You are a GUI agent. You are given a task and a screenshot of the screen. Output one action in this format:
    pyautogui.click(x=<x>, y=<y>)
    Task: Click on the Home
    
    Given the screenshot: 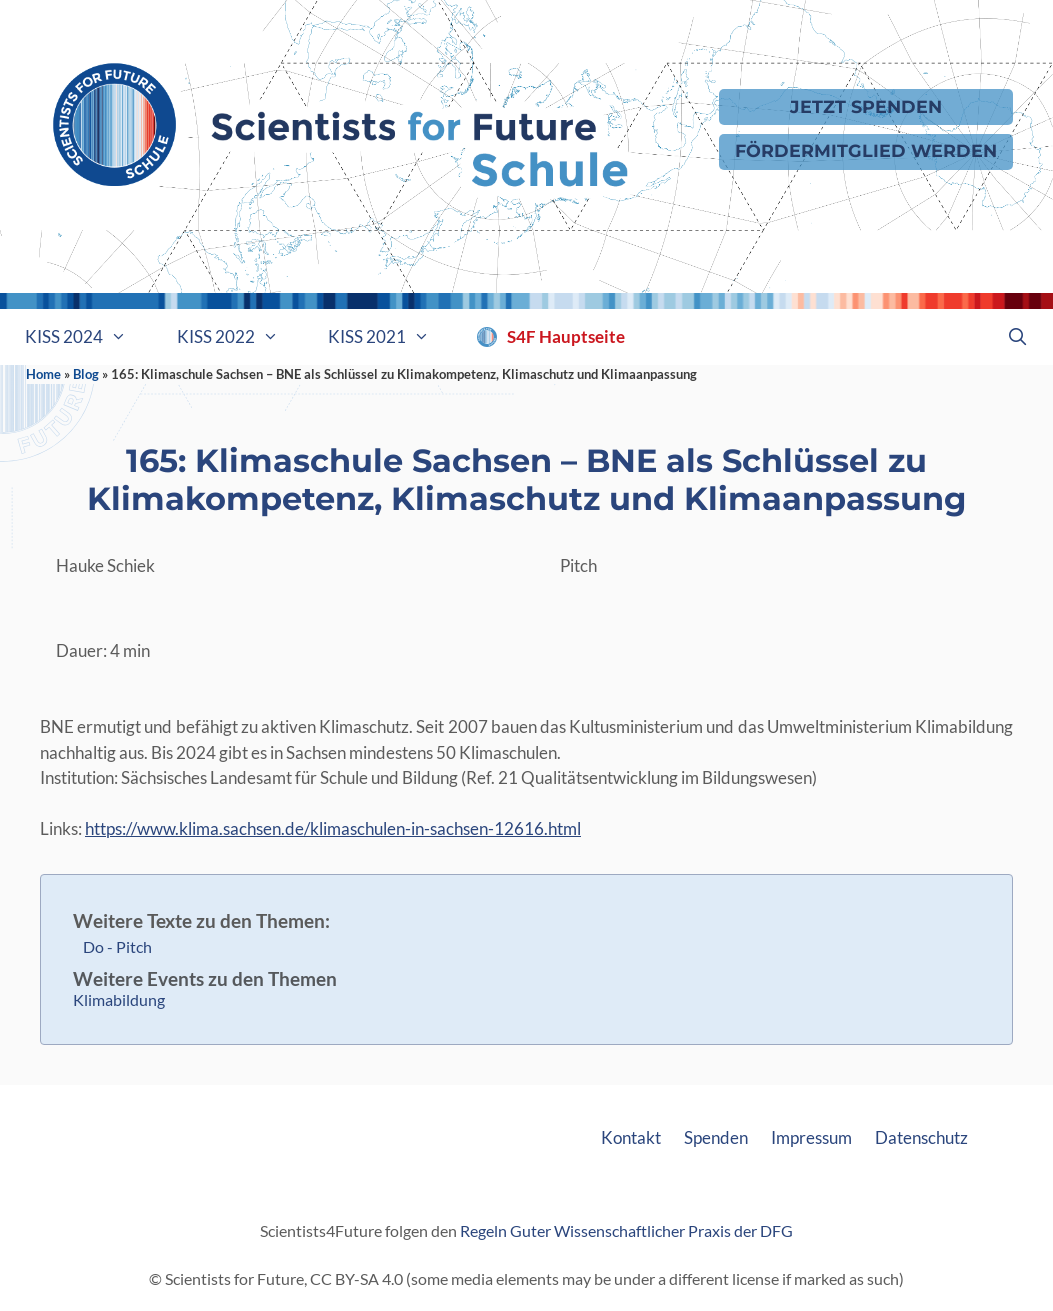 What is the action you would take?
    pyautogui.click(x=43, y=374)
    